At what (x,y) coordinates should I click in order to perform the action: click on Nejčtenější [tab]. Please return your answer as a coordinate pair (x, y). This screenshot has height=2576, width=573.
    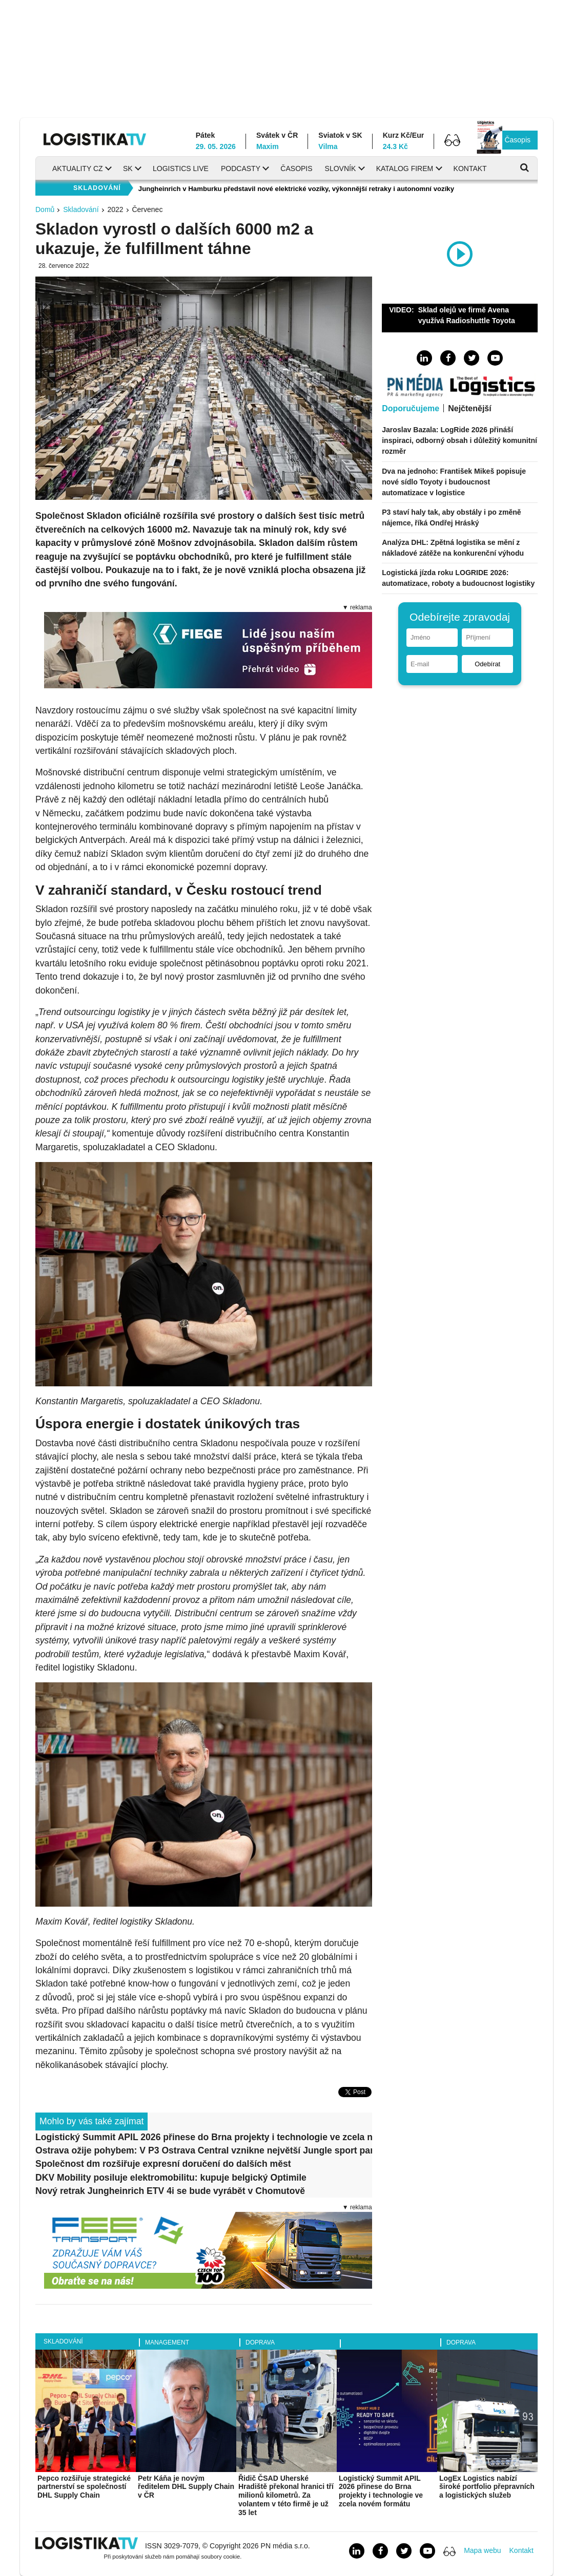
    Looking at the image, I should click on (469, 408).